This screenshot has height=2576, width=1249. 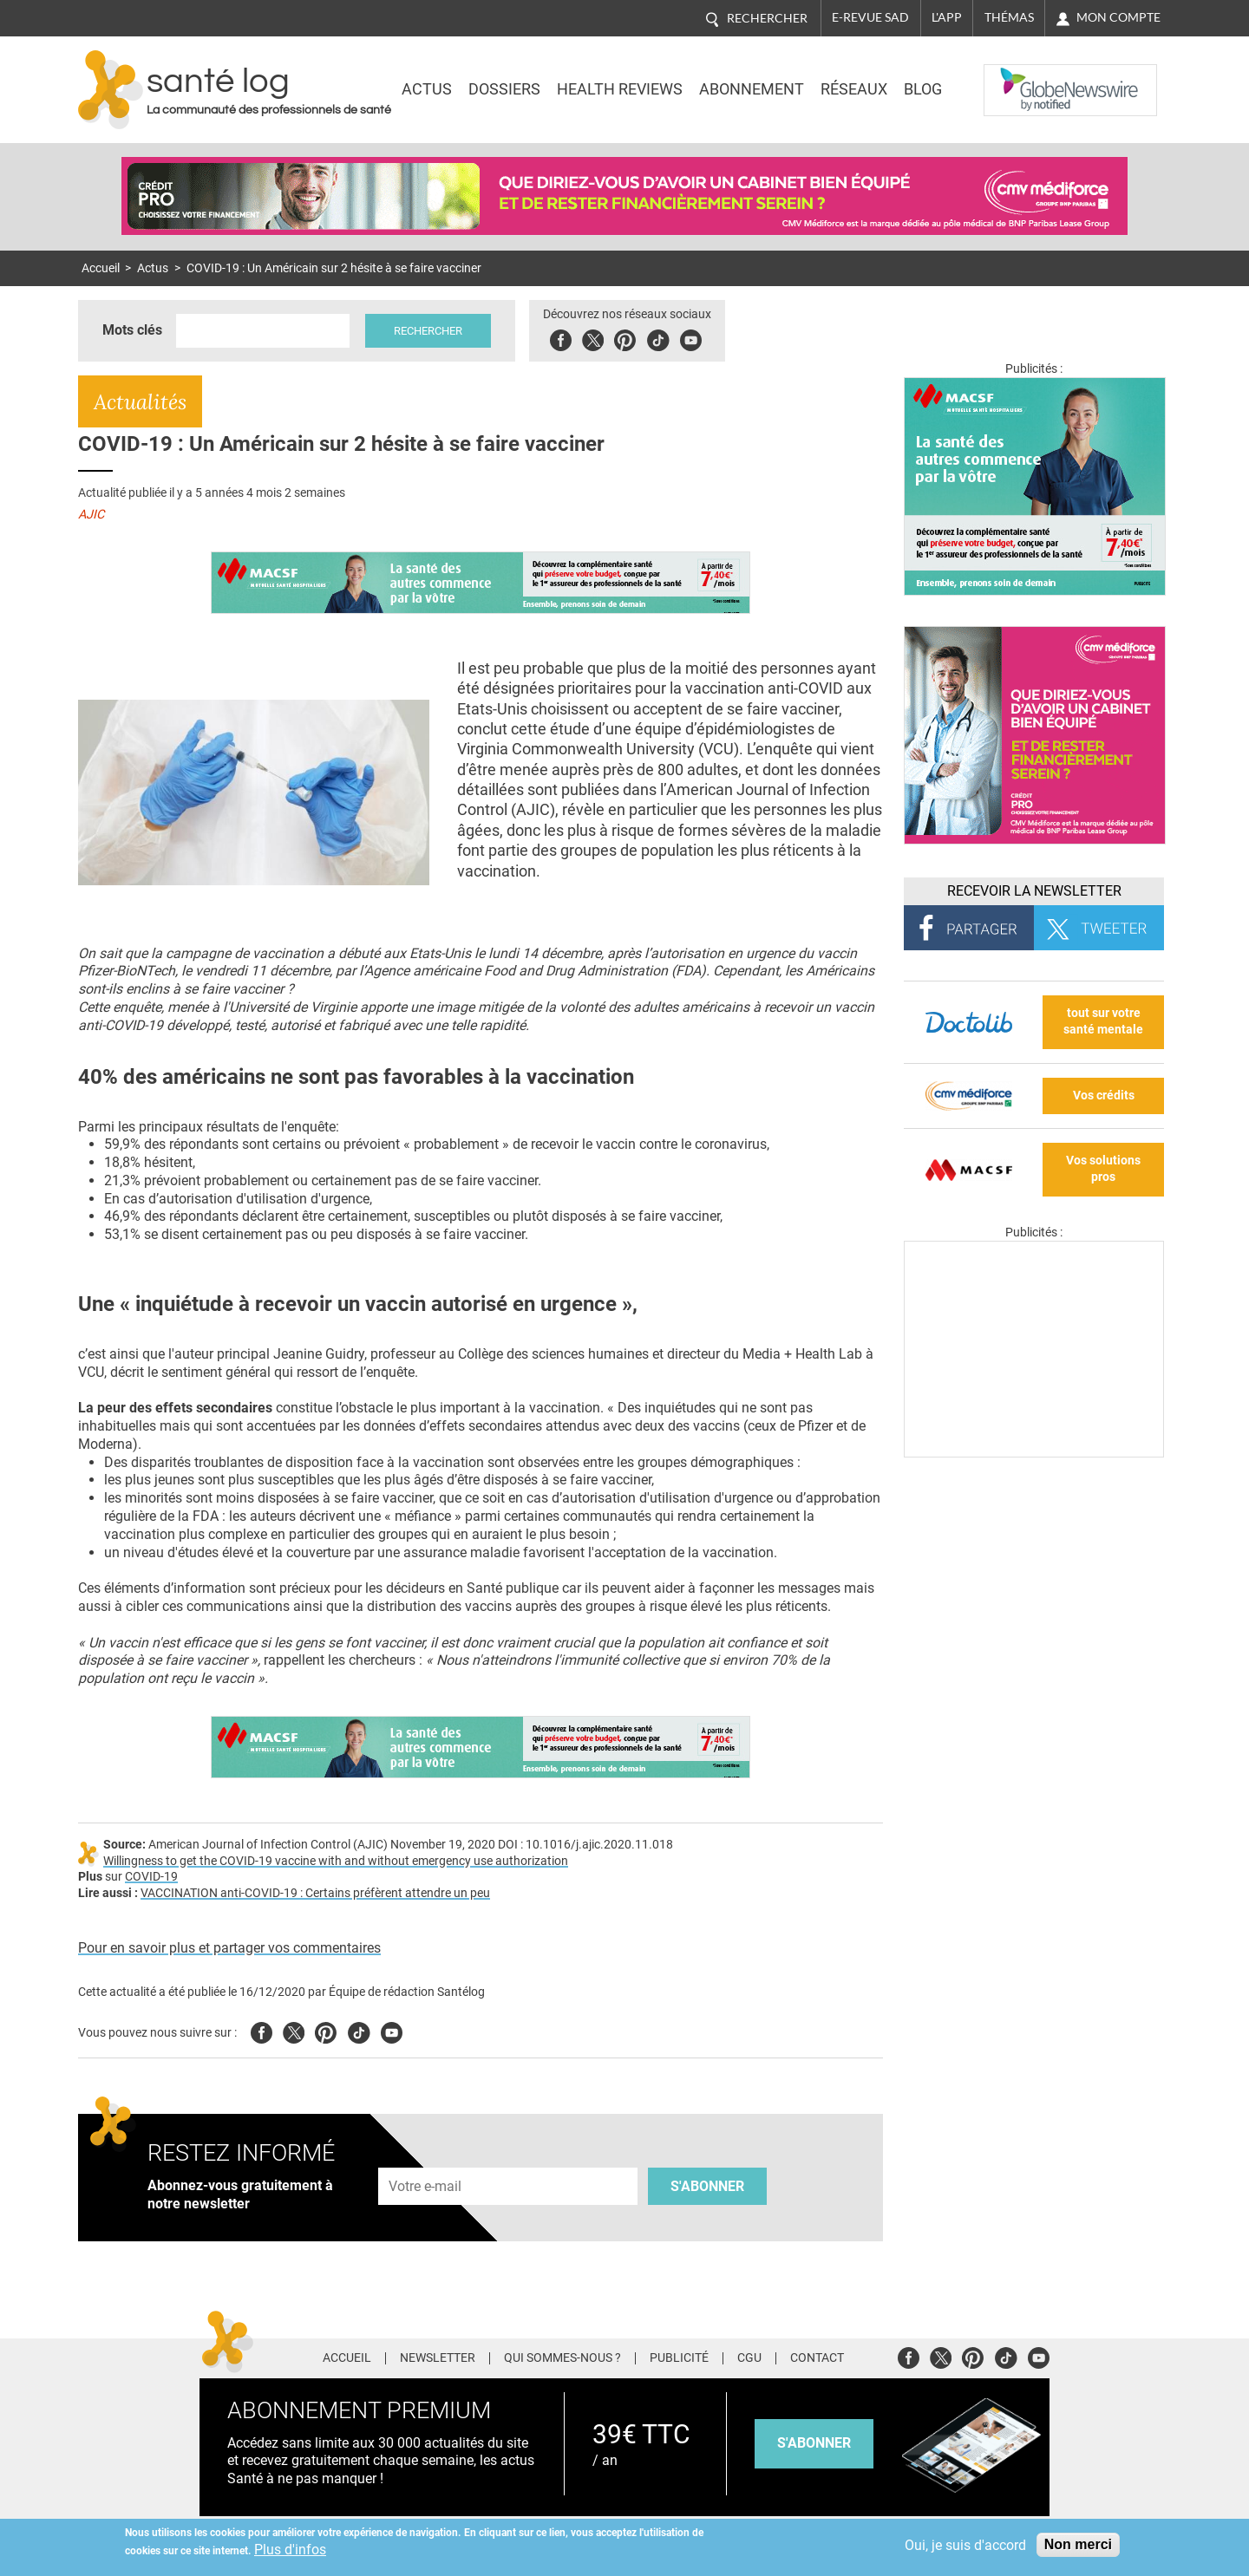 I want to click on VACCINATION anti-COVID-19 : Certains préfèrent attendre un peu, so click(x=315, y=1893).